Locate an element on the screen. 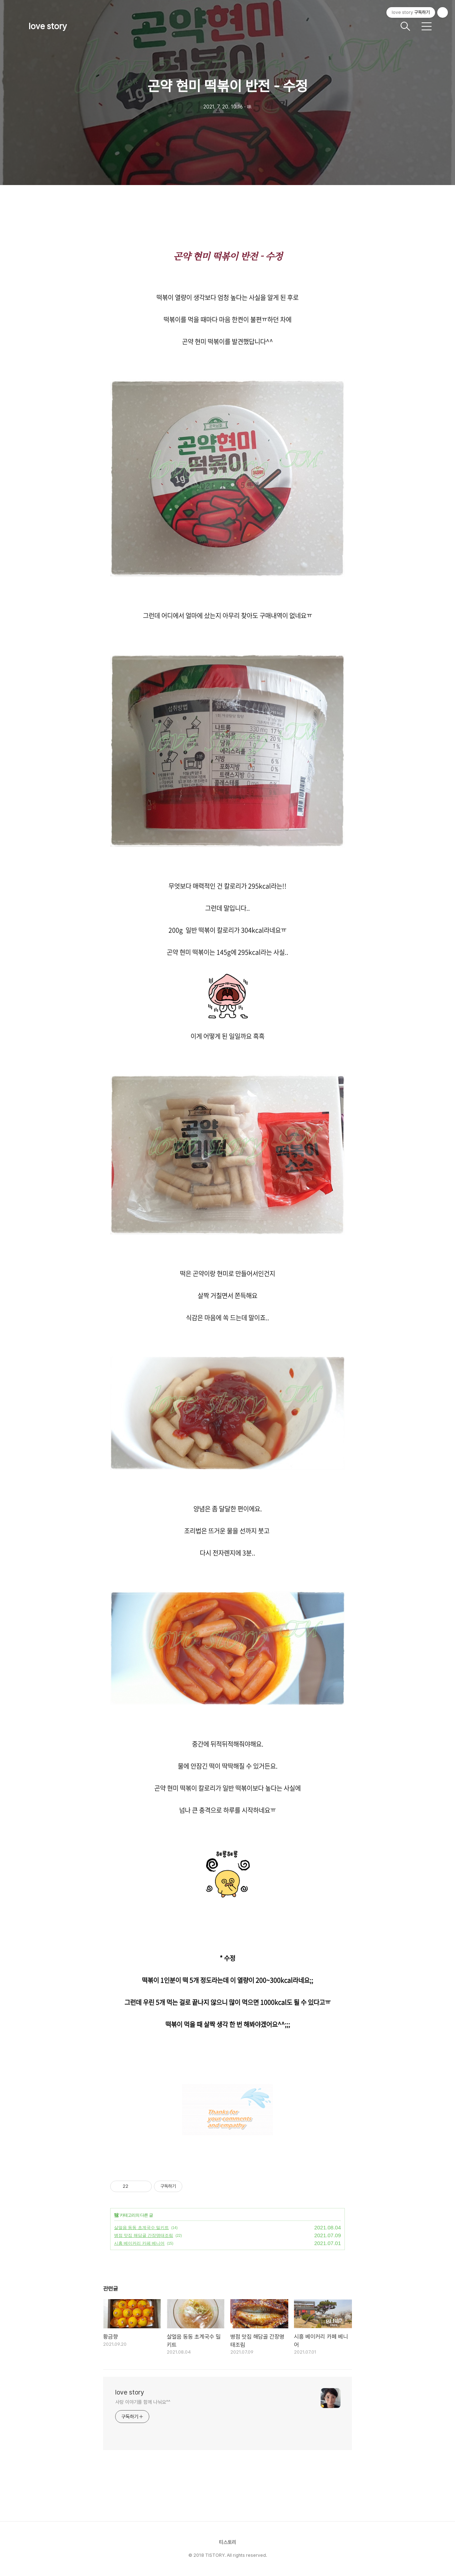 This screenshot has width=455, height=2576. 시흥 베이커리 카페 베니어 is located at coordinates (139, 2243).